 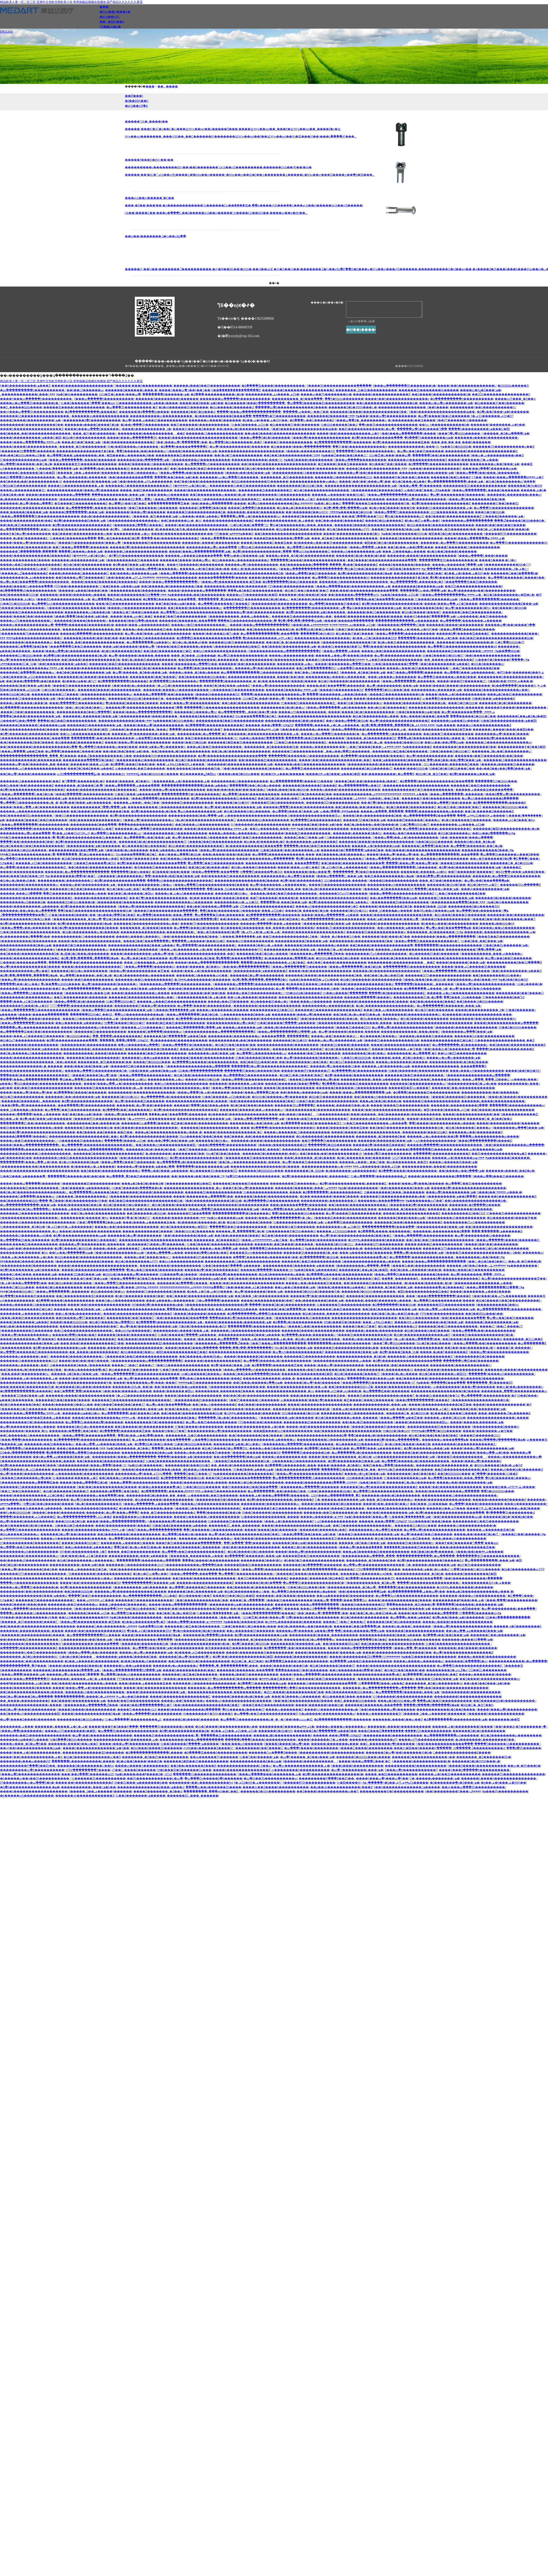 What do you see at coordinates (341, 1287) in the screenshot?
I see `ŷ����Ʒ������ѹۿ���վ` at bounding box center [341, 1287].